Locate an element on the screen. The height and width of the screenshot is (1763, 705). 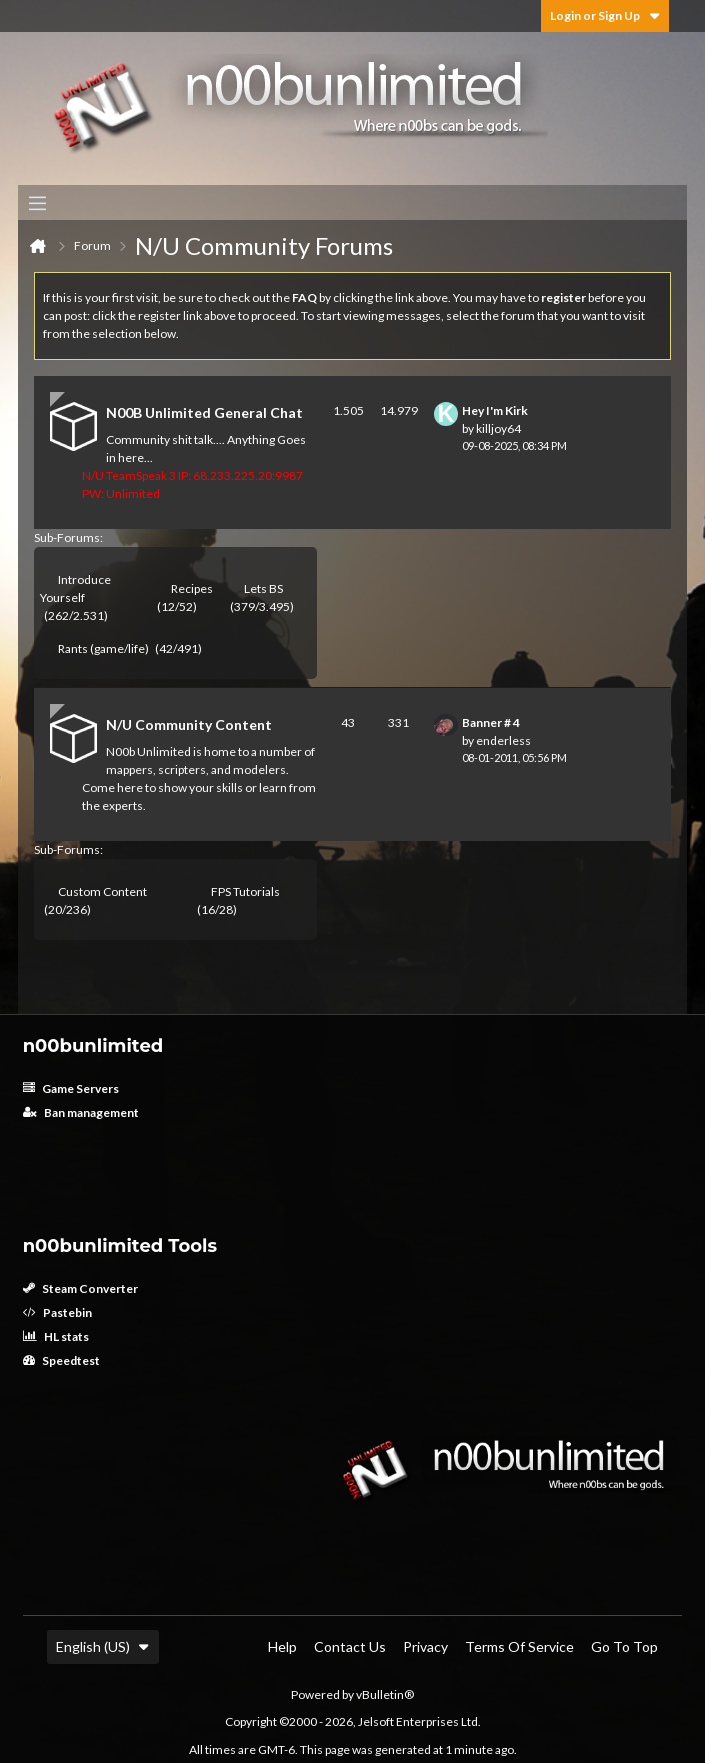
Terms of Service is located at coordinates (519, 1646).